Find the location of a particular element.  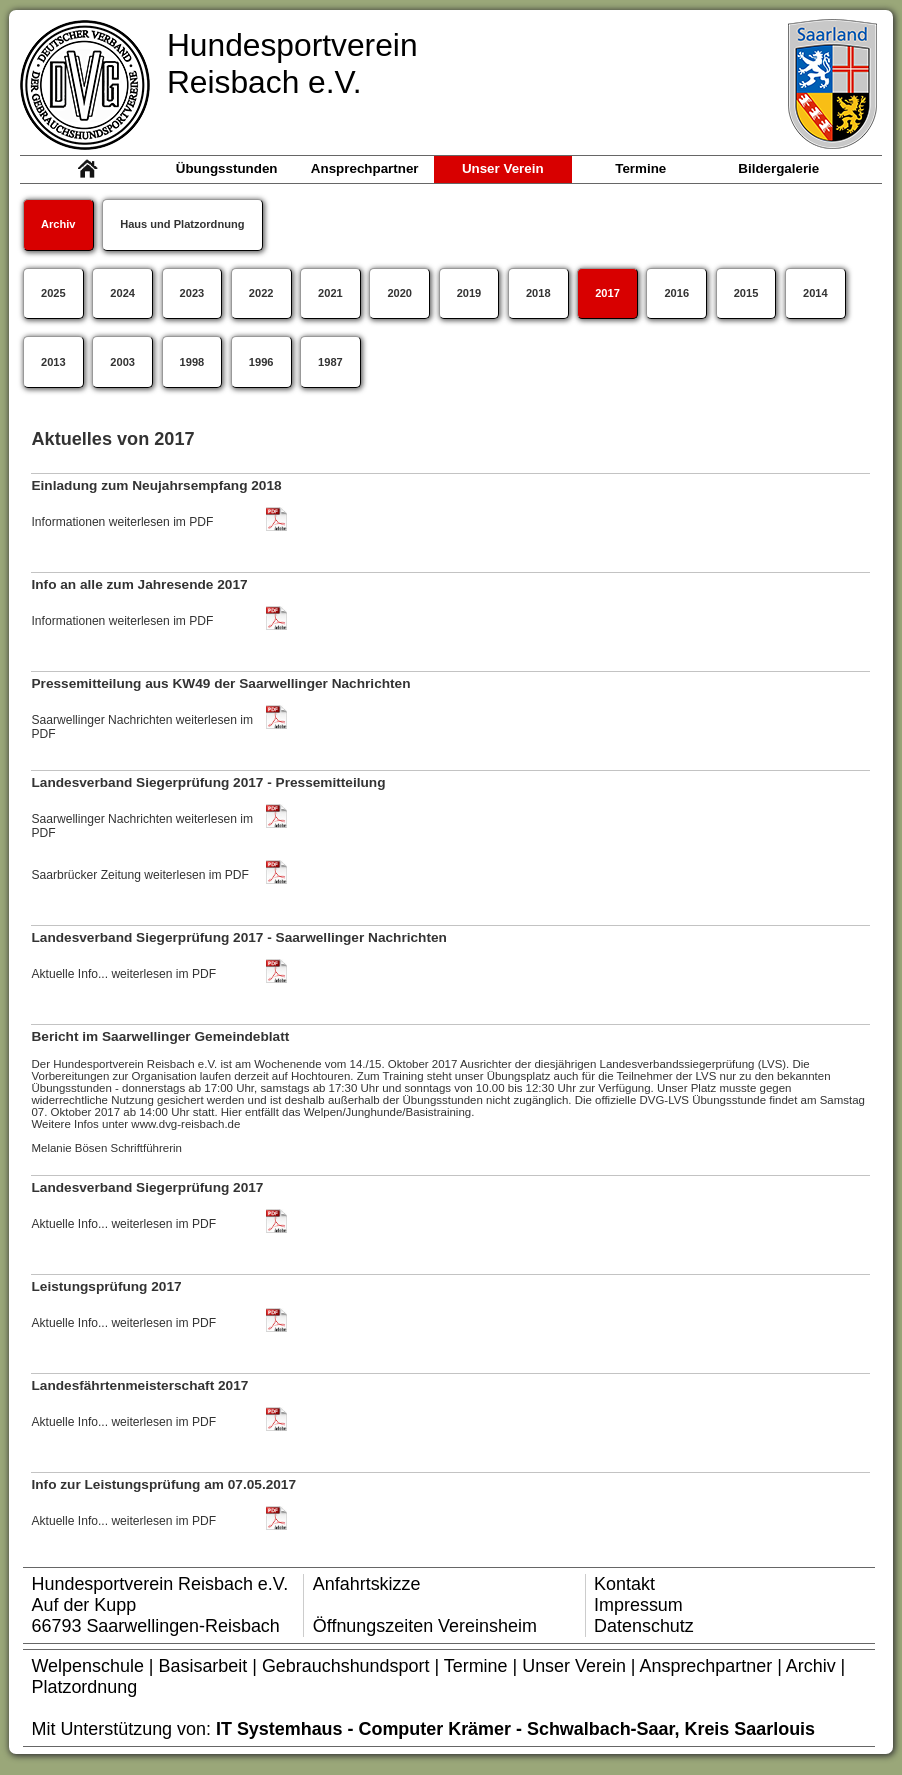

Ansprechpartner is located at coordinates (709, 1666).